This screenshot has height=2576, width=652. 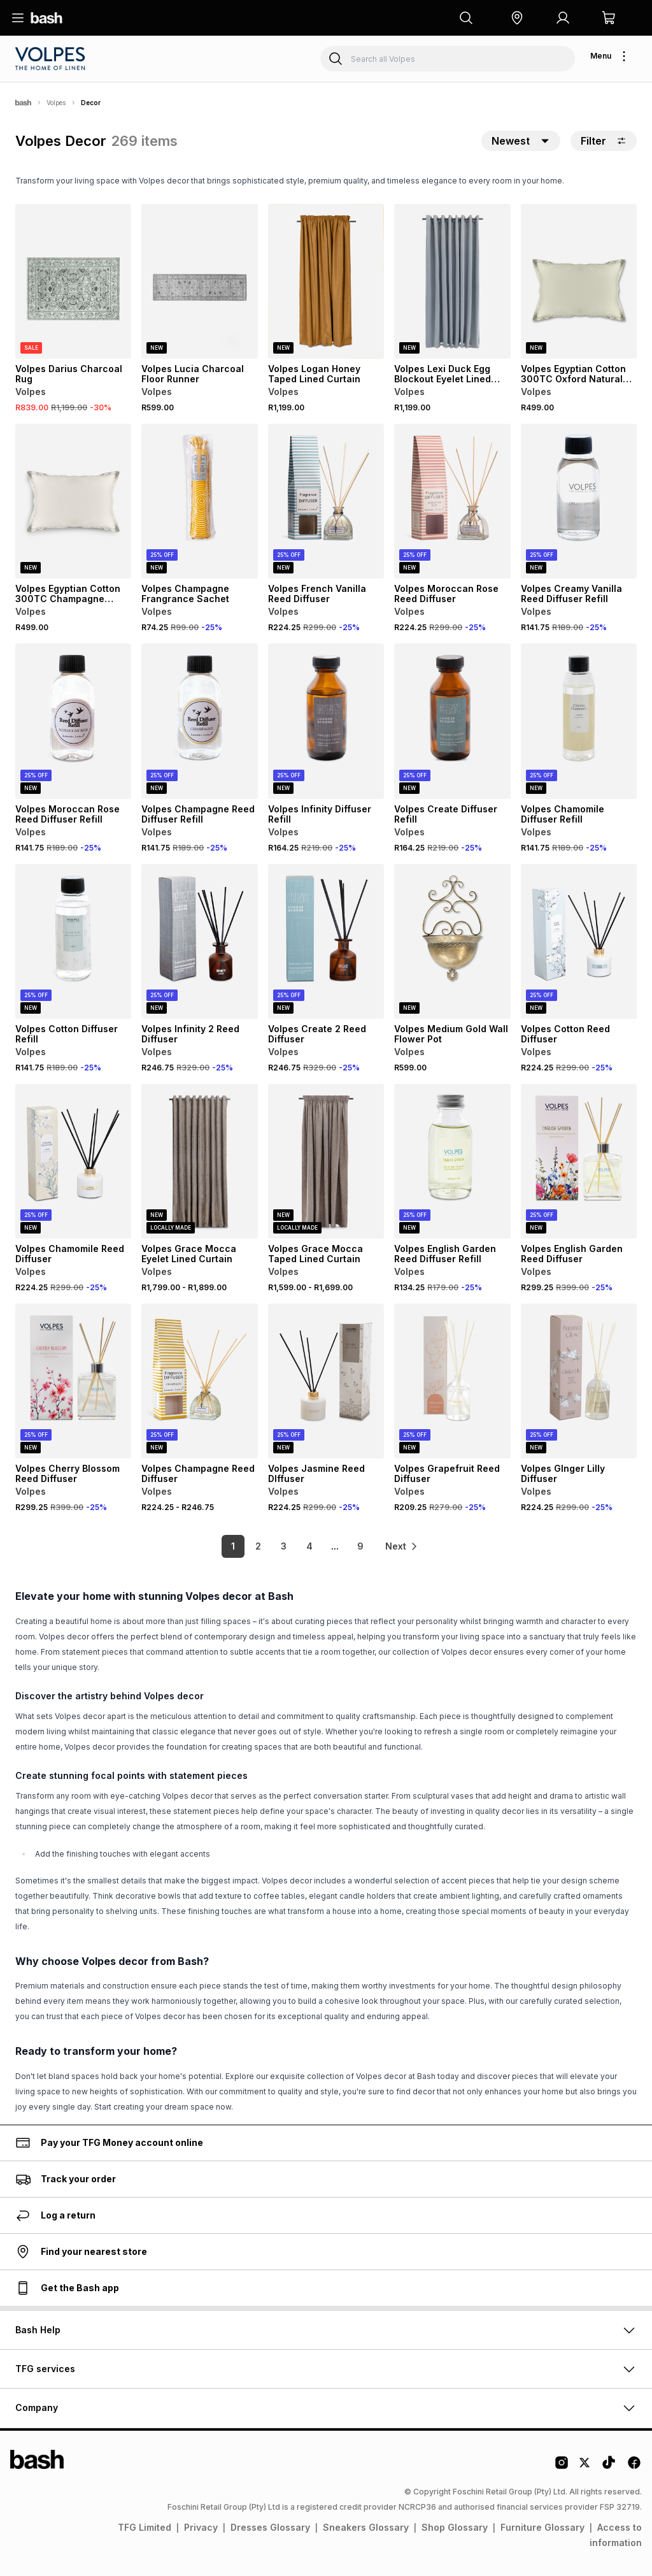 What do you see at coordinates (366, 2527) in the screenshot?
I see `Sneakers Glossary` at bounding box center [366, 2527].